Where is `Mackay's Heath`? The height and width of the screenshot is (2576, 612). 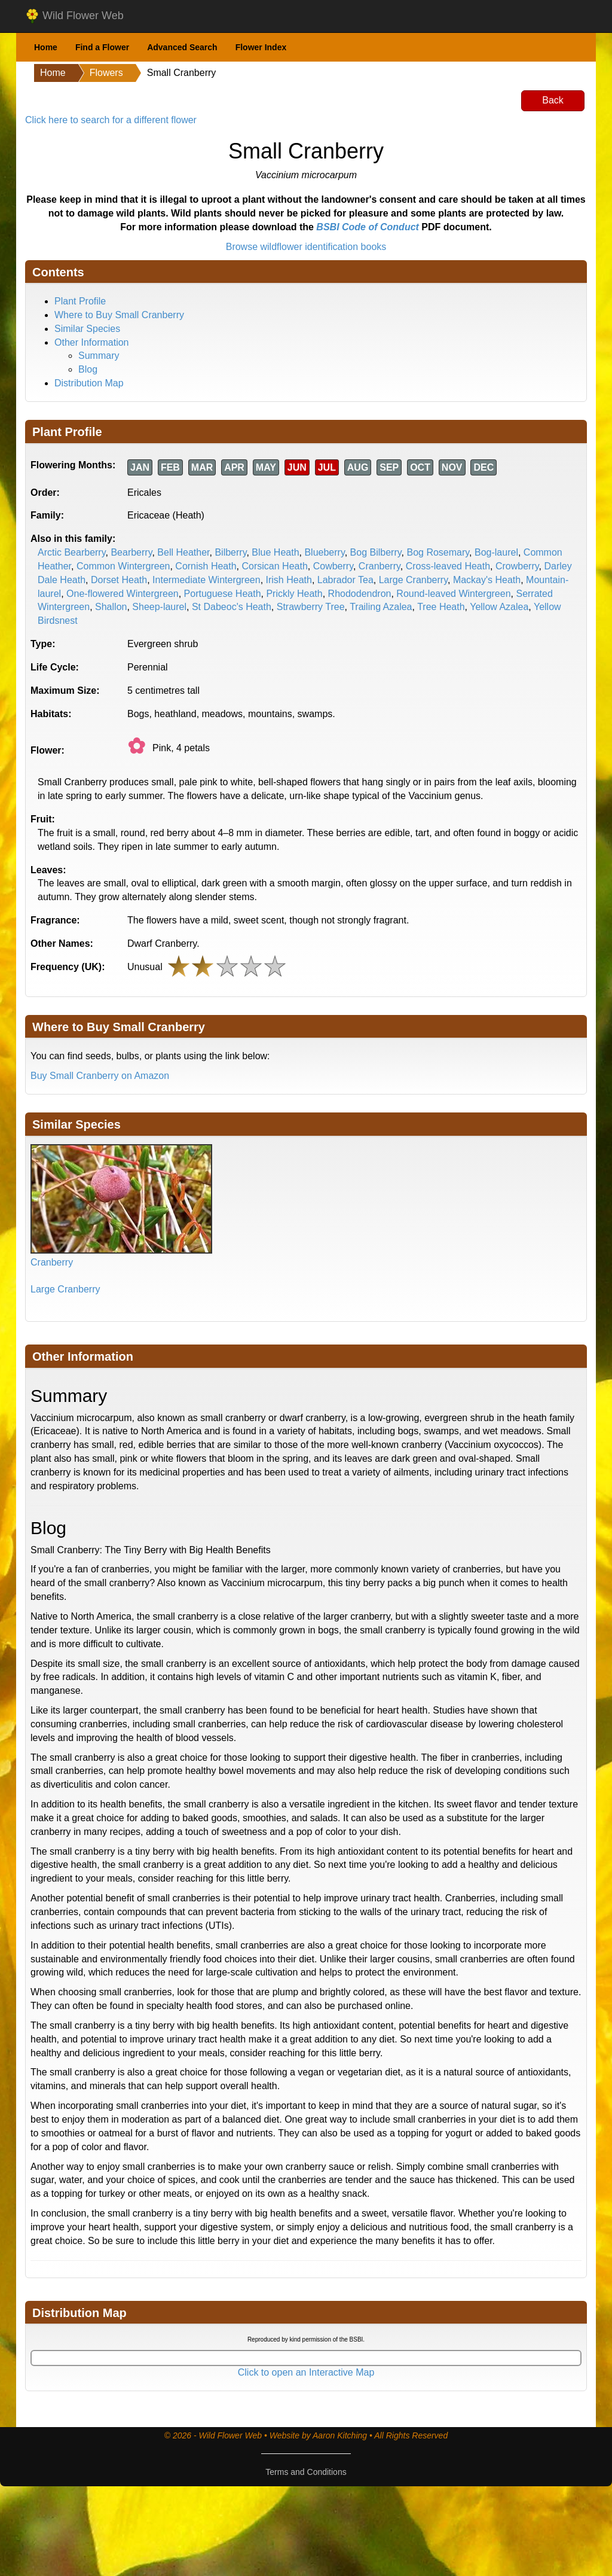 Mackay's Heath is located at coordinates (487, 580).